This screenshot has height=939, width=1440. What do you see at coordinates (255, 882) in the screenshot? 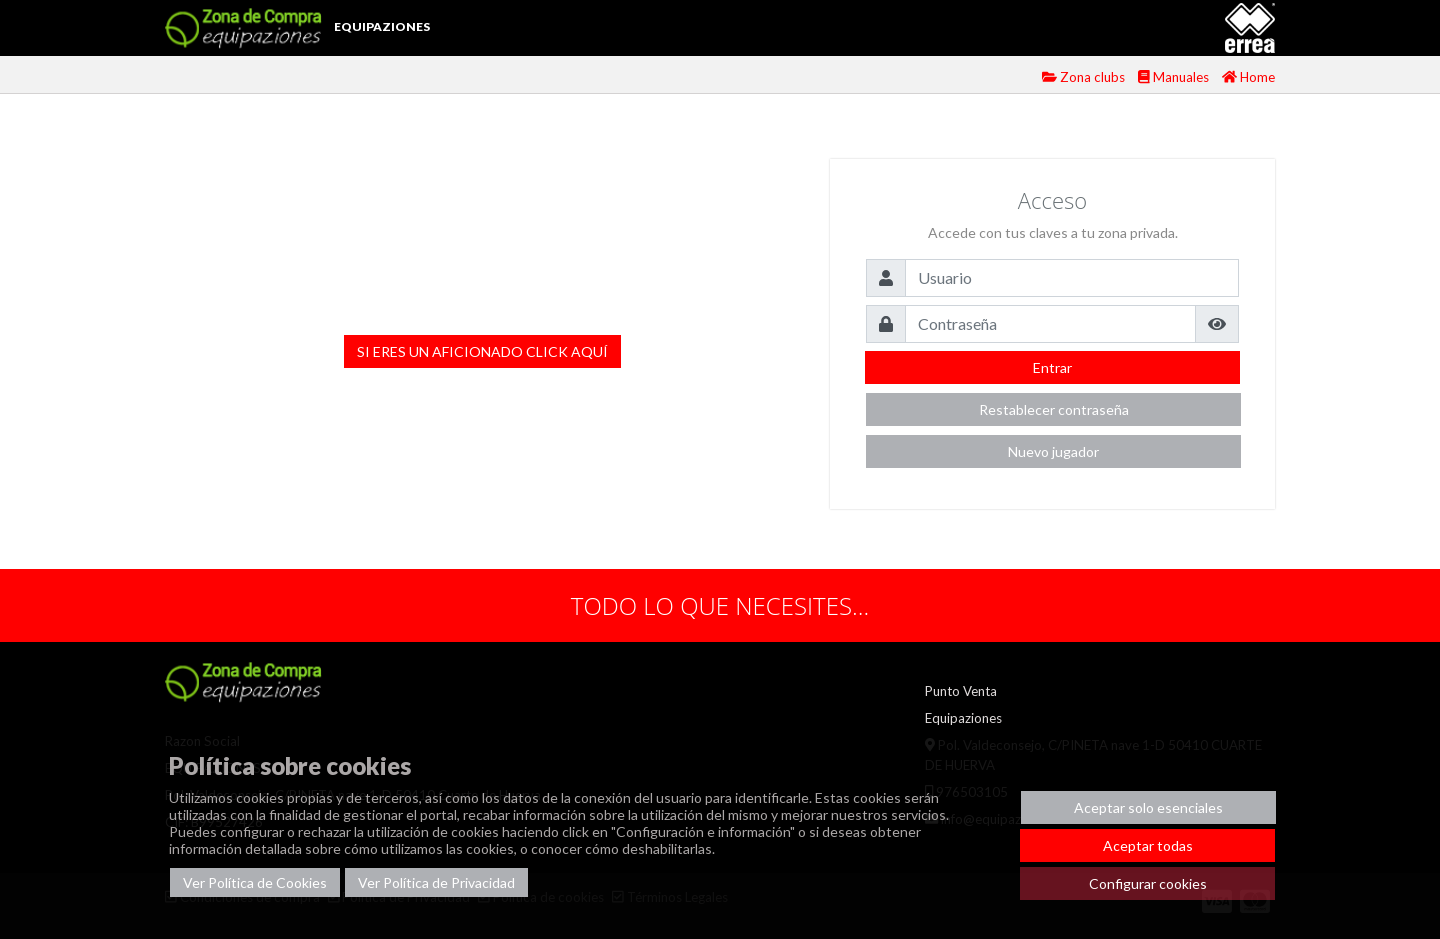
I see `Ver Política de Cookies` at bounding box center [255, 882].